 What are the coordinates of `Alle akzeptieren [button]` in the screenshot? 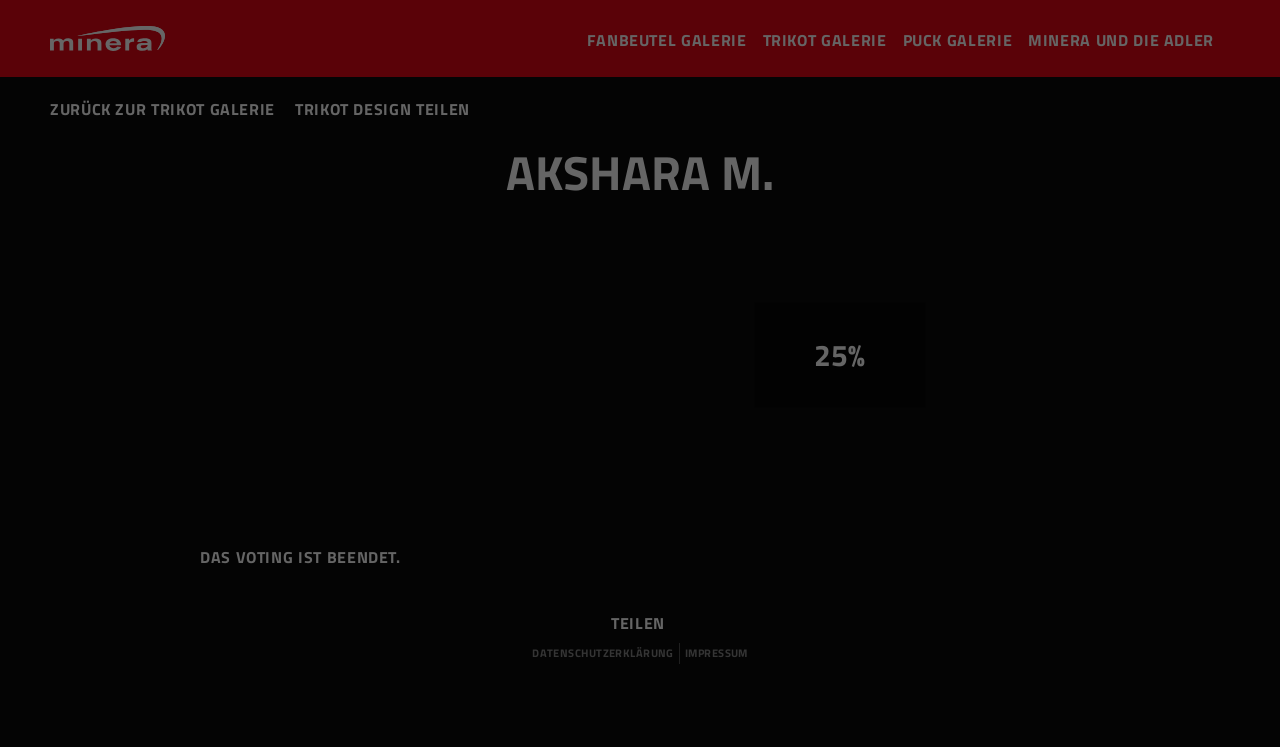 It's located at (1067, 589).